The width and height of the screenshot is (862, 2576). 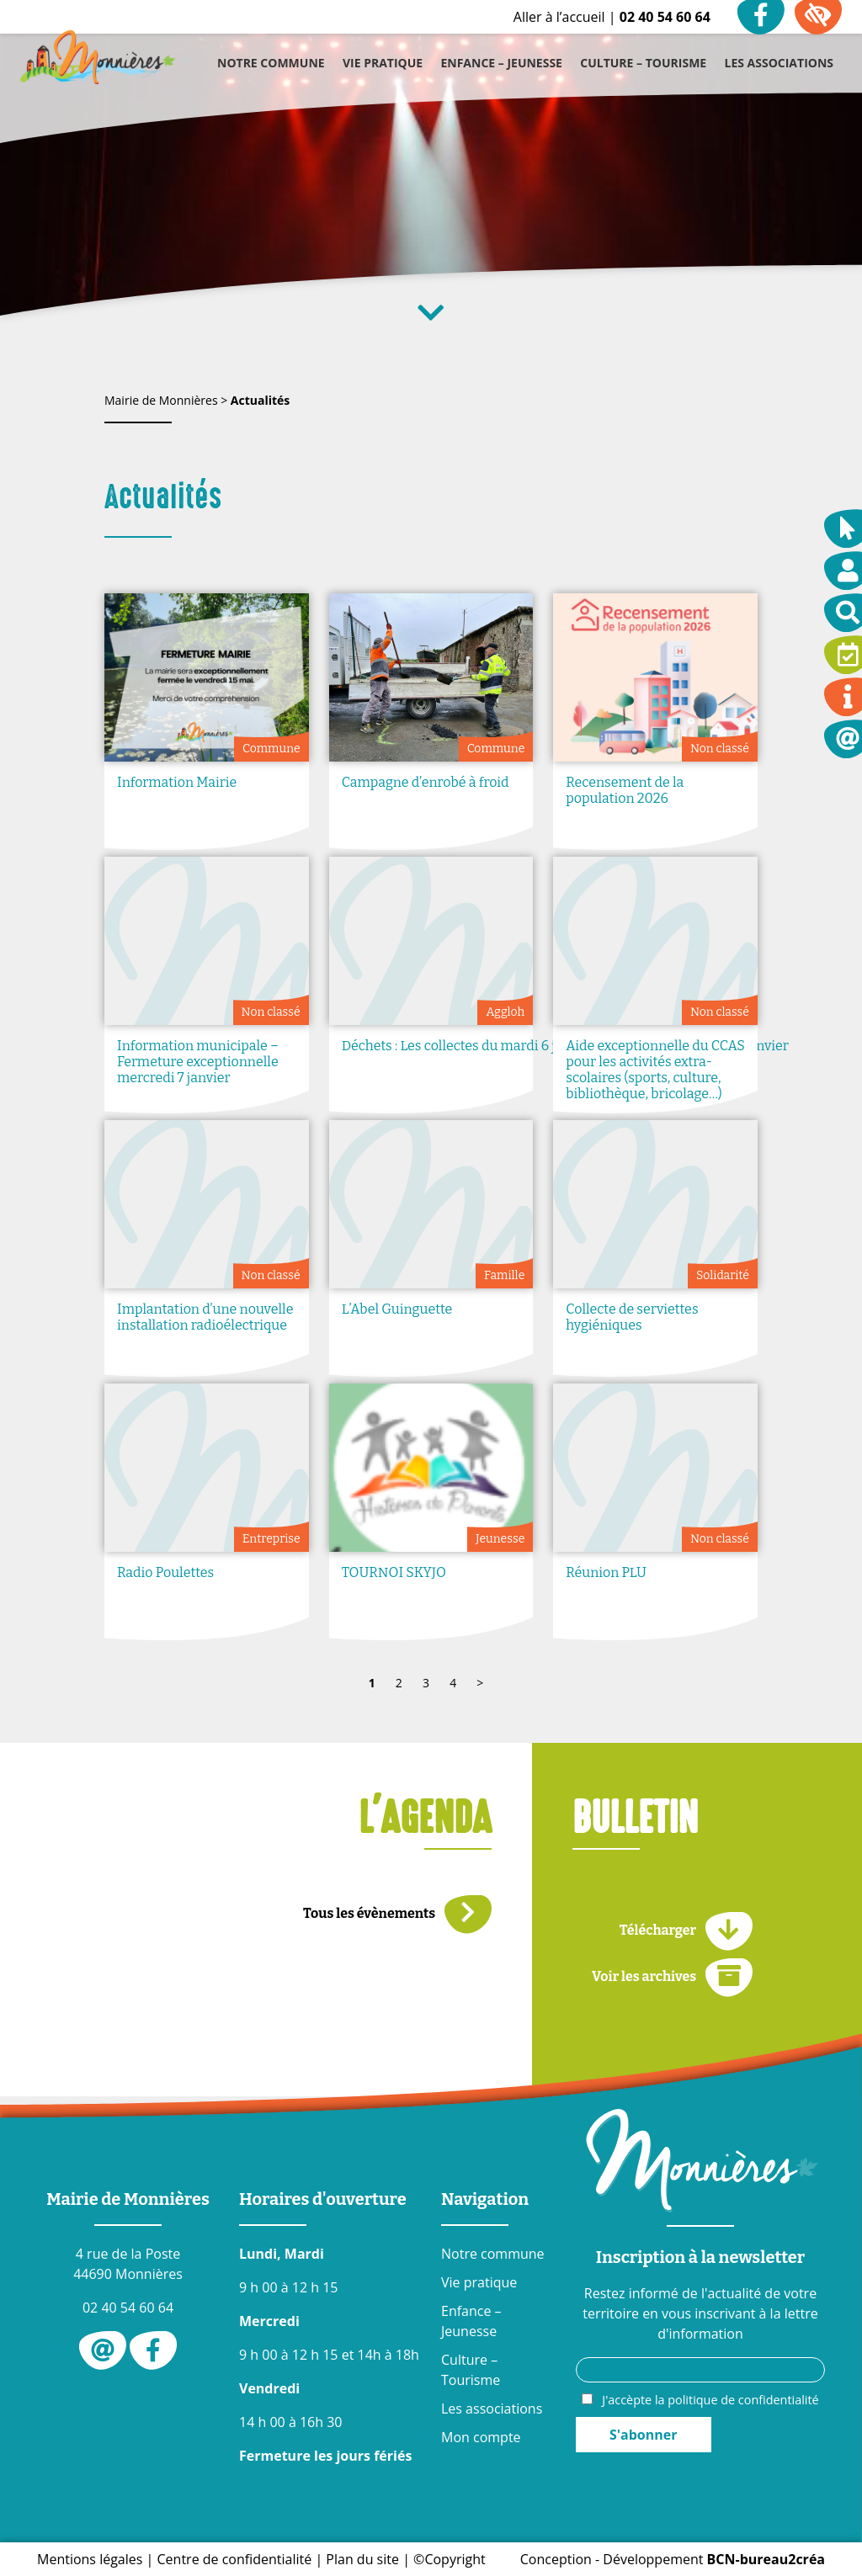 I want to click on Notre commune, so click(x=493, y=2253).